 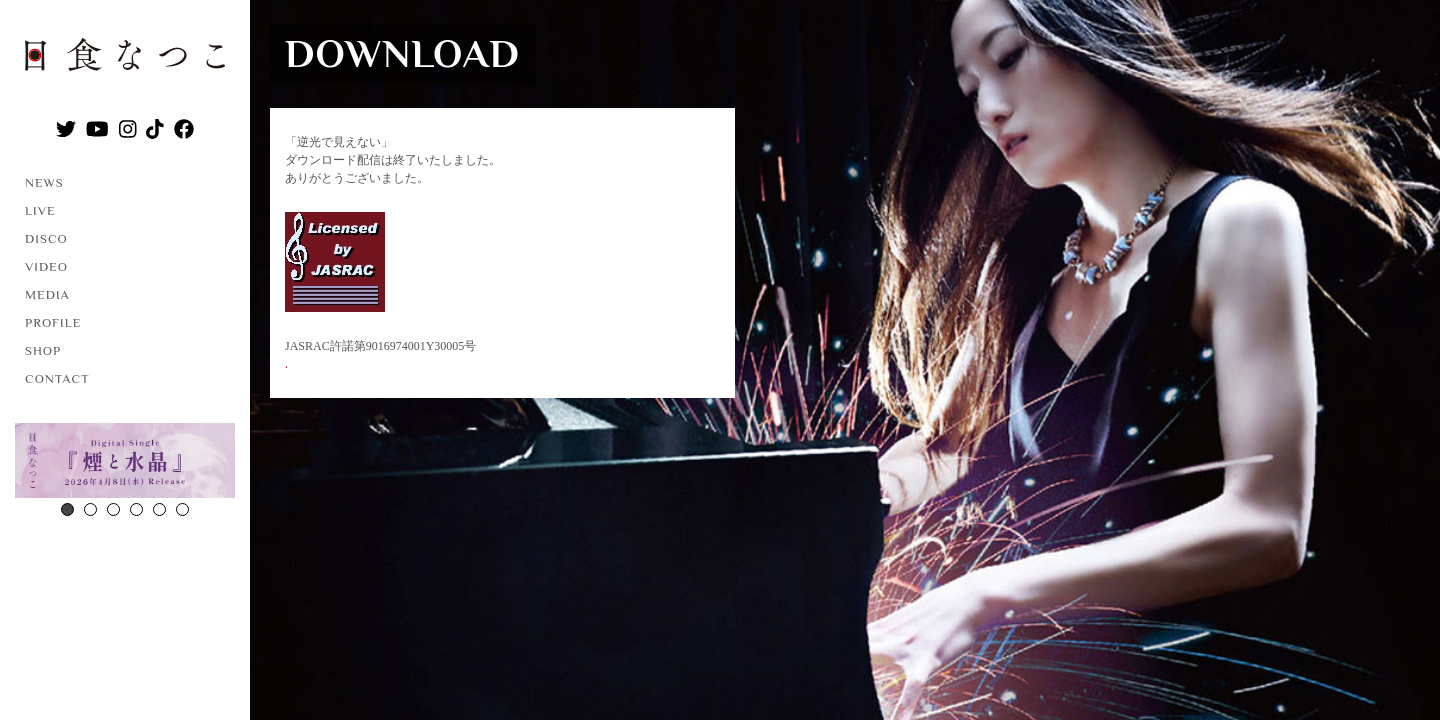 I want to click on VIDEO, so click(x=46, y=266).